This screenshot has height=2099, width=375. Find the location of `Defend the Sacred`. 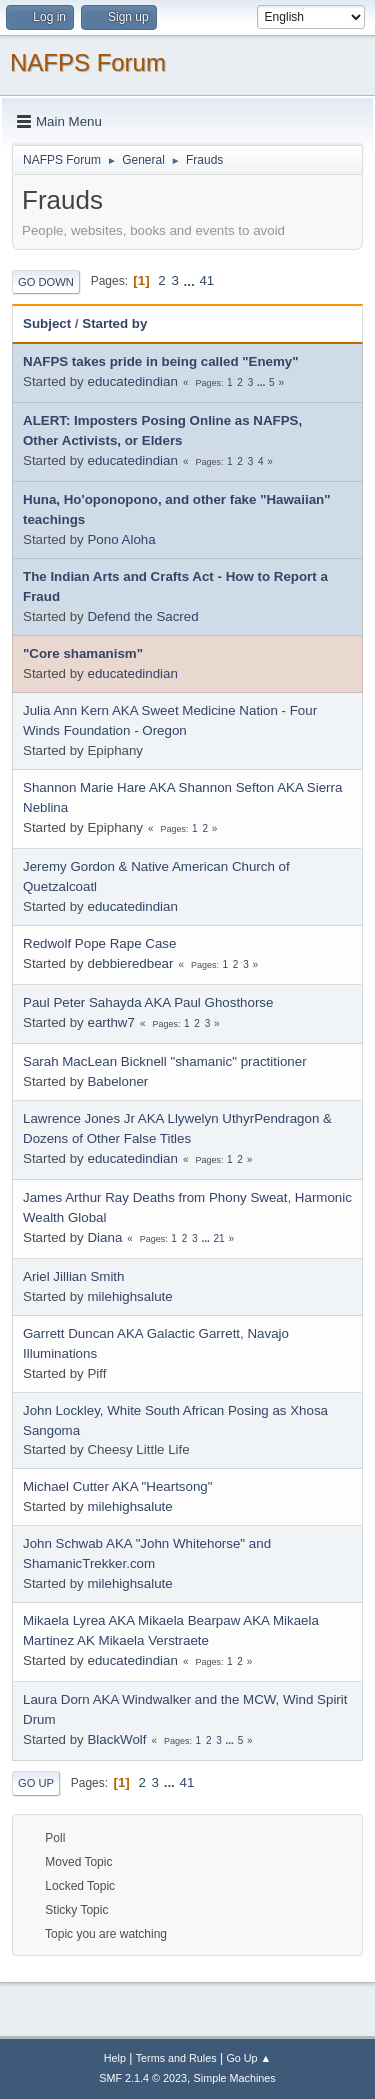

Defend the Sacred is located at coordinates (142, 616).